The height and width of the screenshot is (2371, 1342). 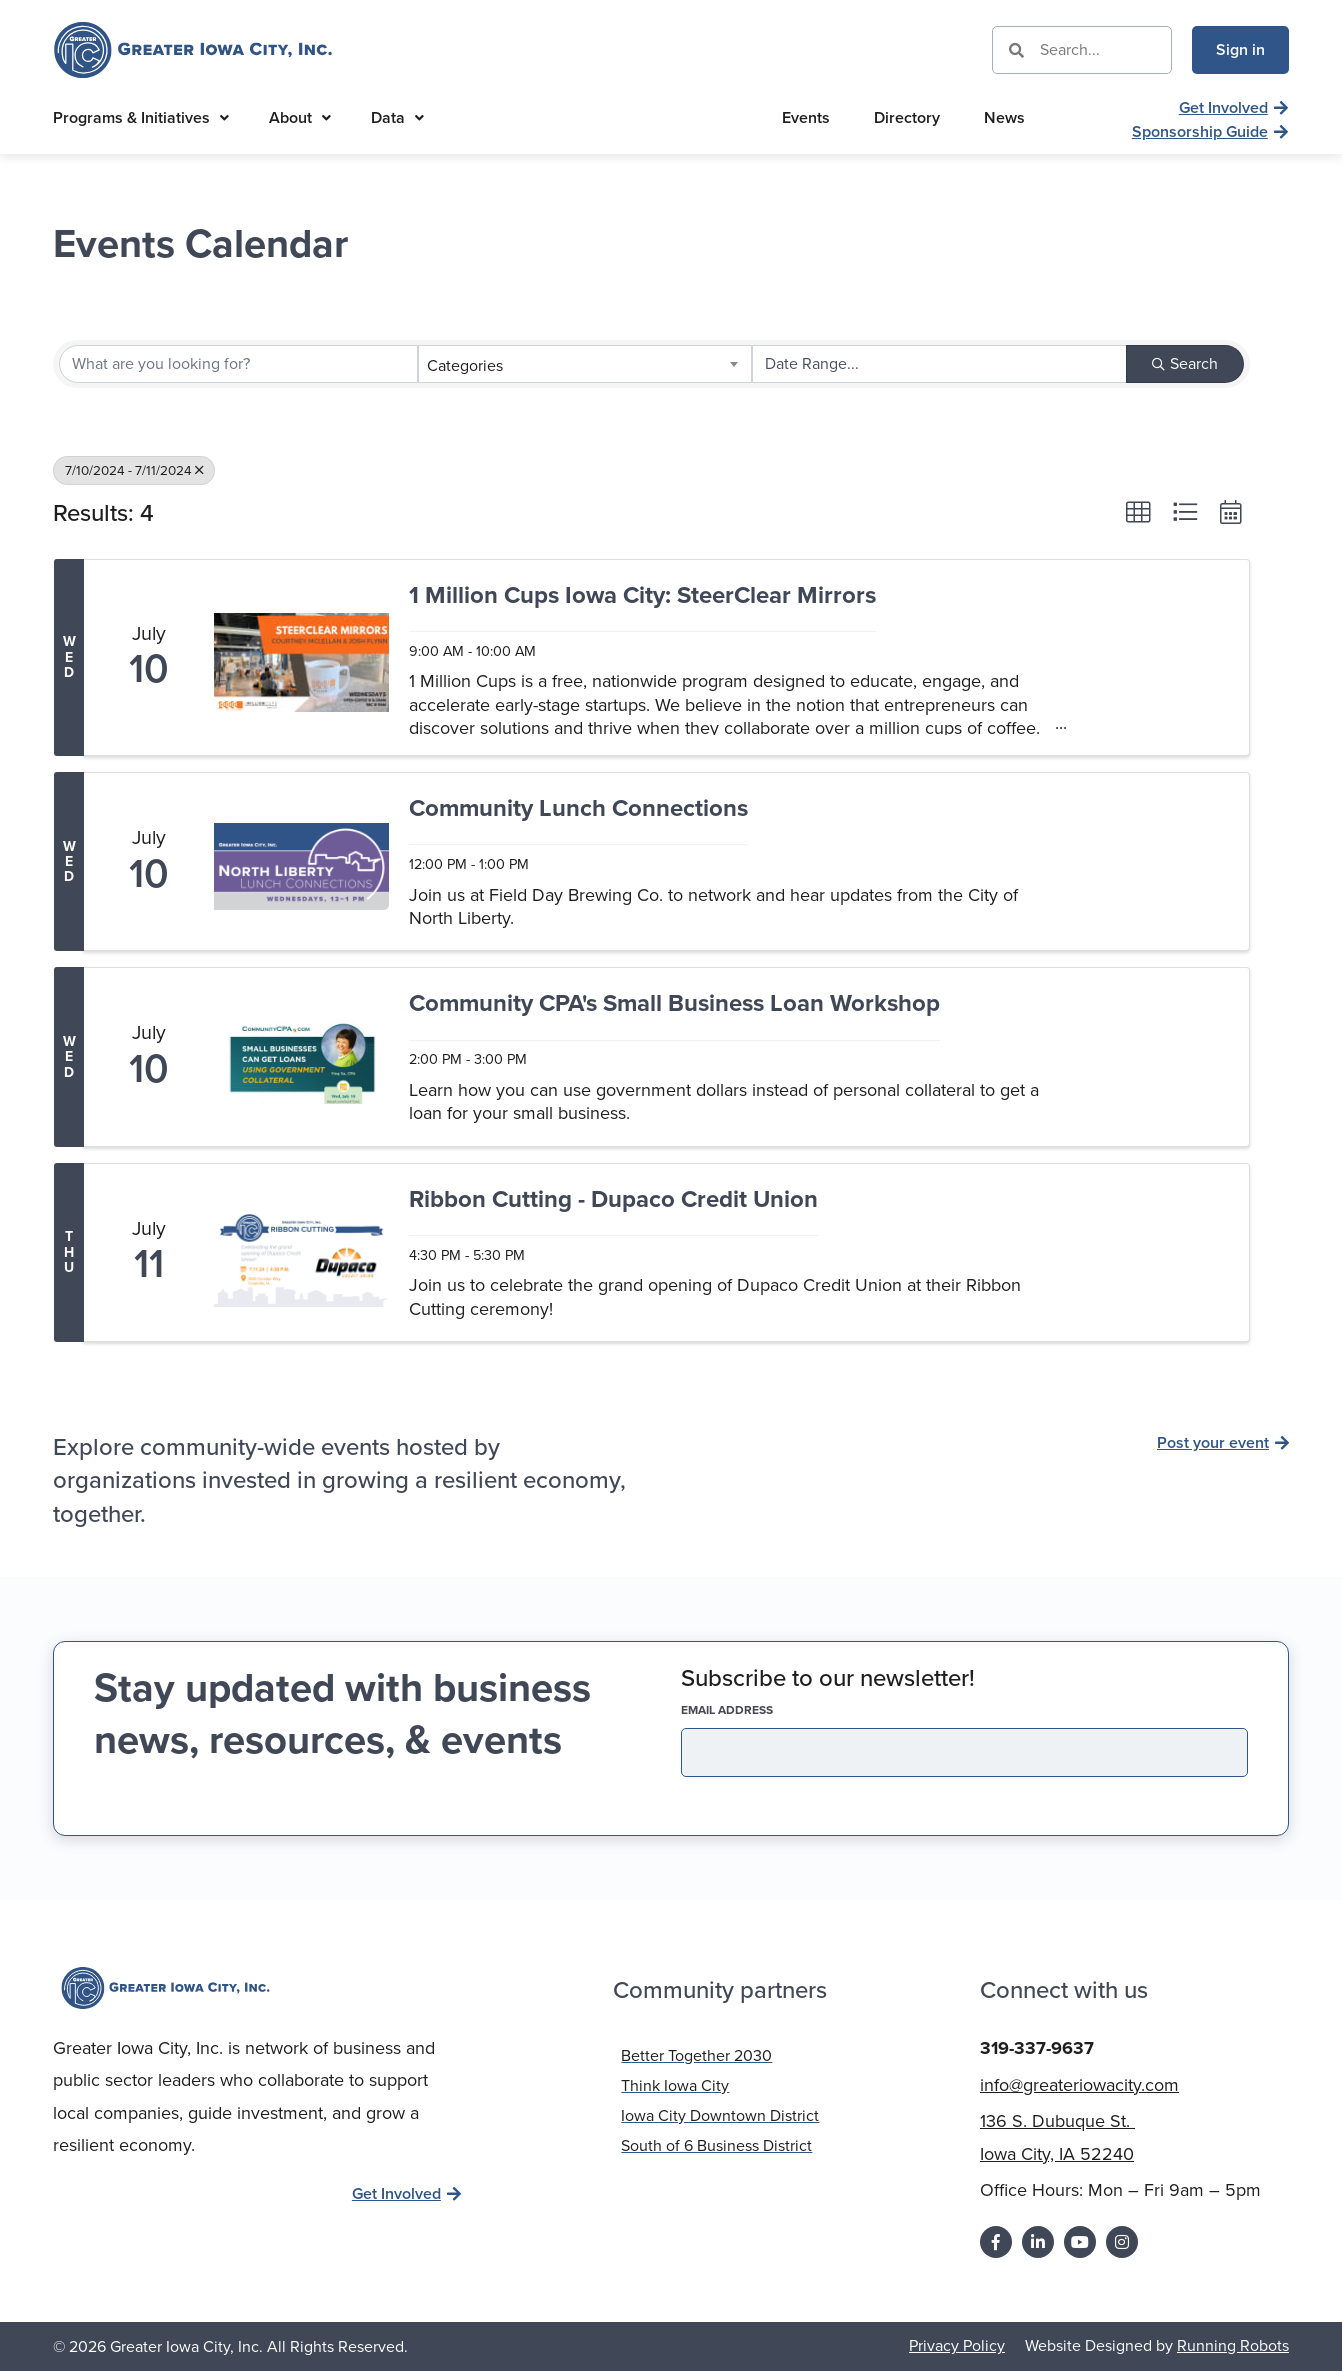 What do you see at coordinates (1037, 2048) in the screenshot?
I see `319-337-9637` at bounding box center [1037, 2048].